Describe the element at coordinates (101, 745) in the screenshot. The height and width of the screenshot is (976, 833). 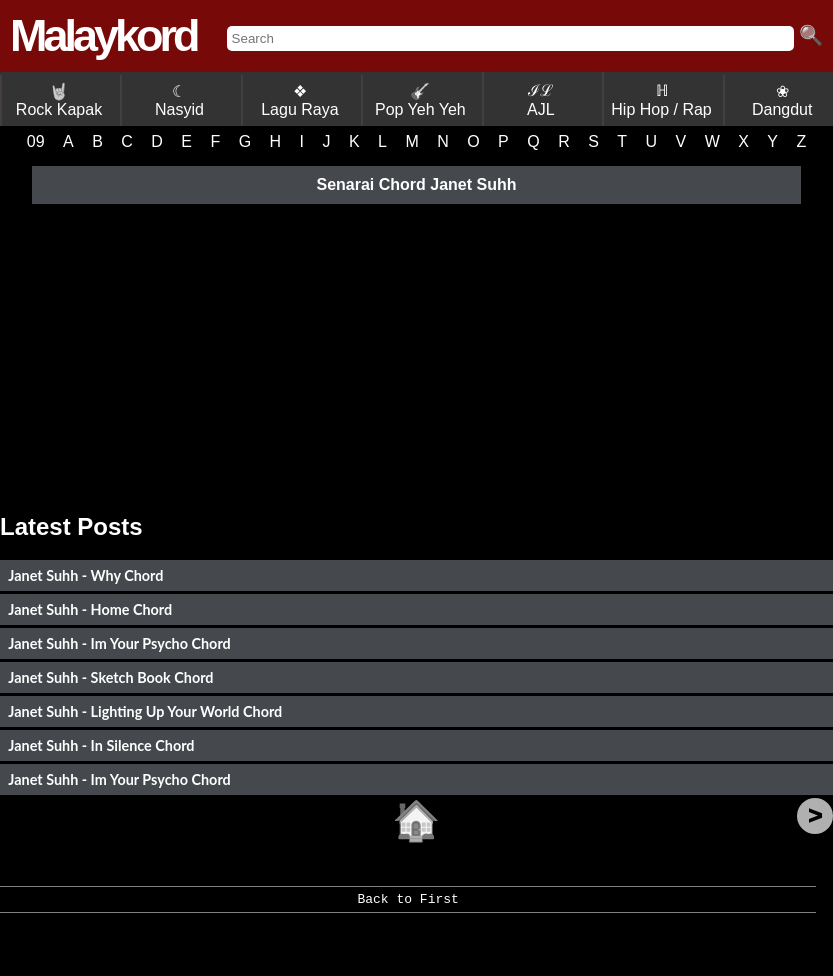
I see `Janet Suhh - In Silence Chord` at that location.